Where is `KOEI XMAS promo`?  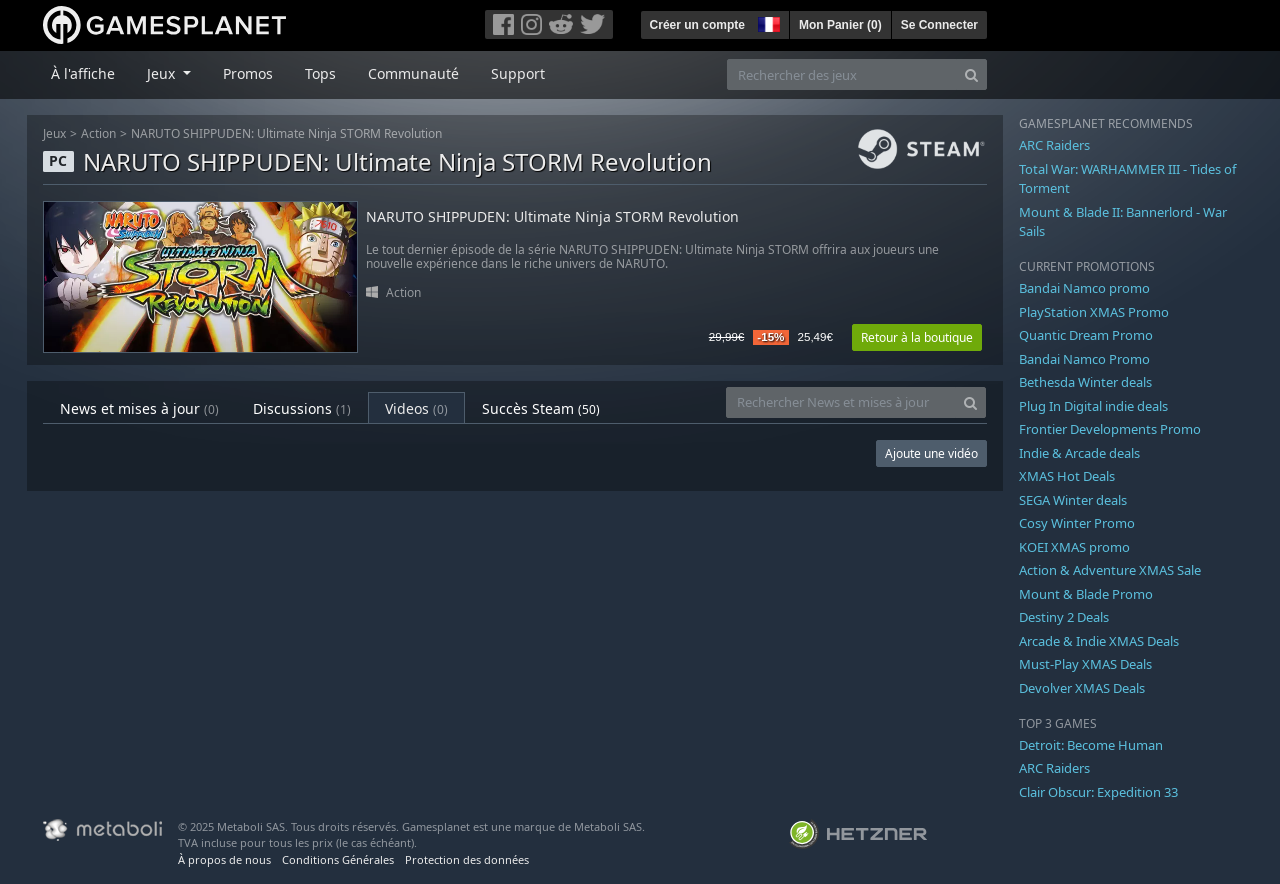 KOEI XMAS promo is located at coordinates (1074, 547).